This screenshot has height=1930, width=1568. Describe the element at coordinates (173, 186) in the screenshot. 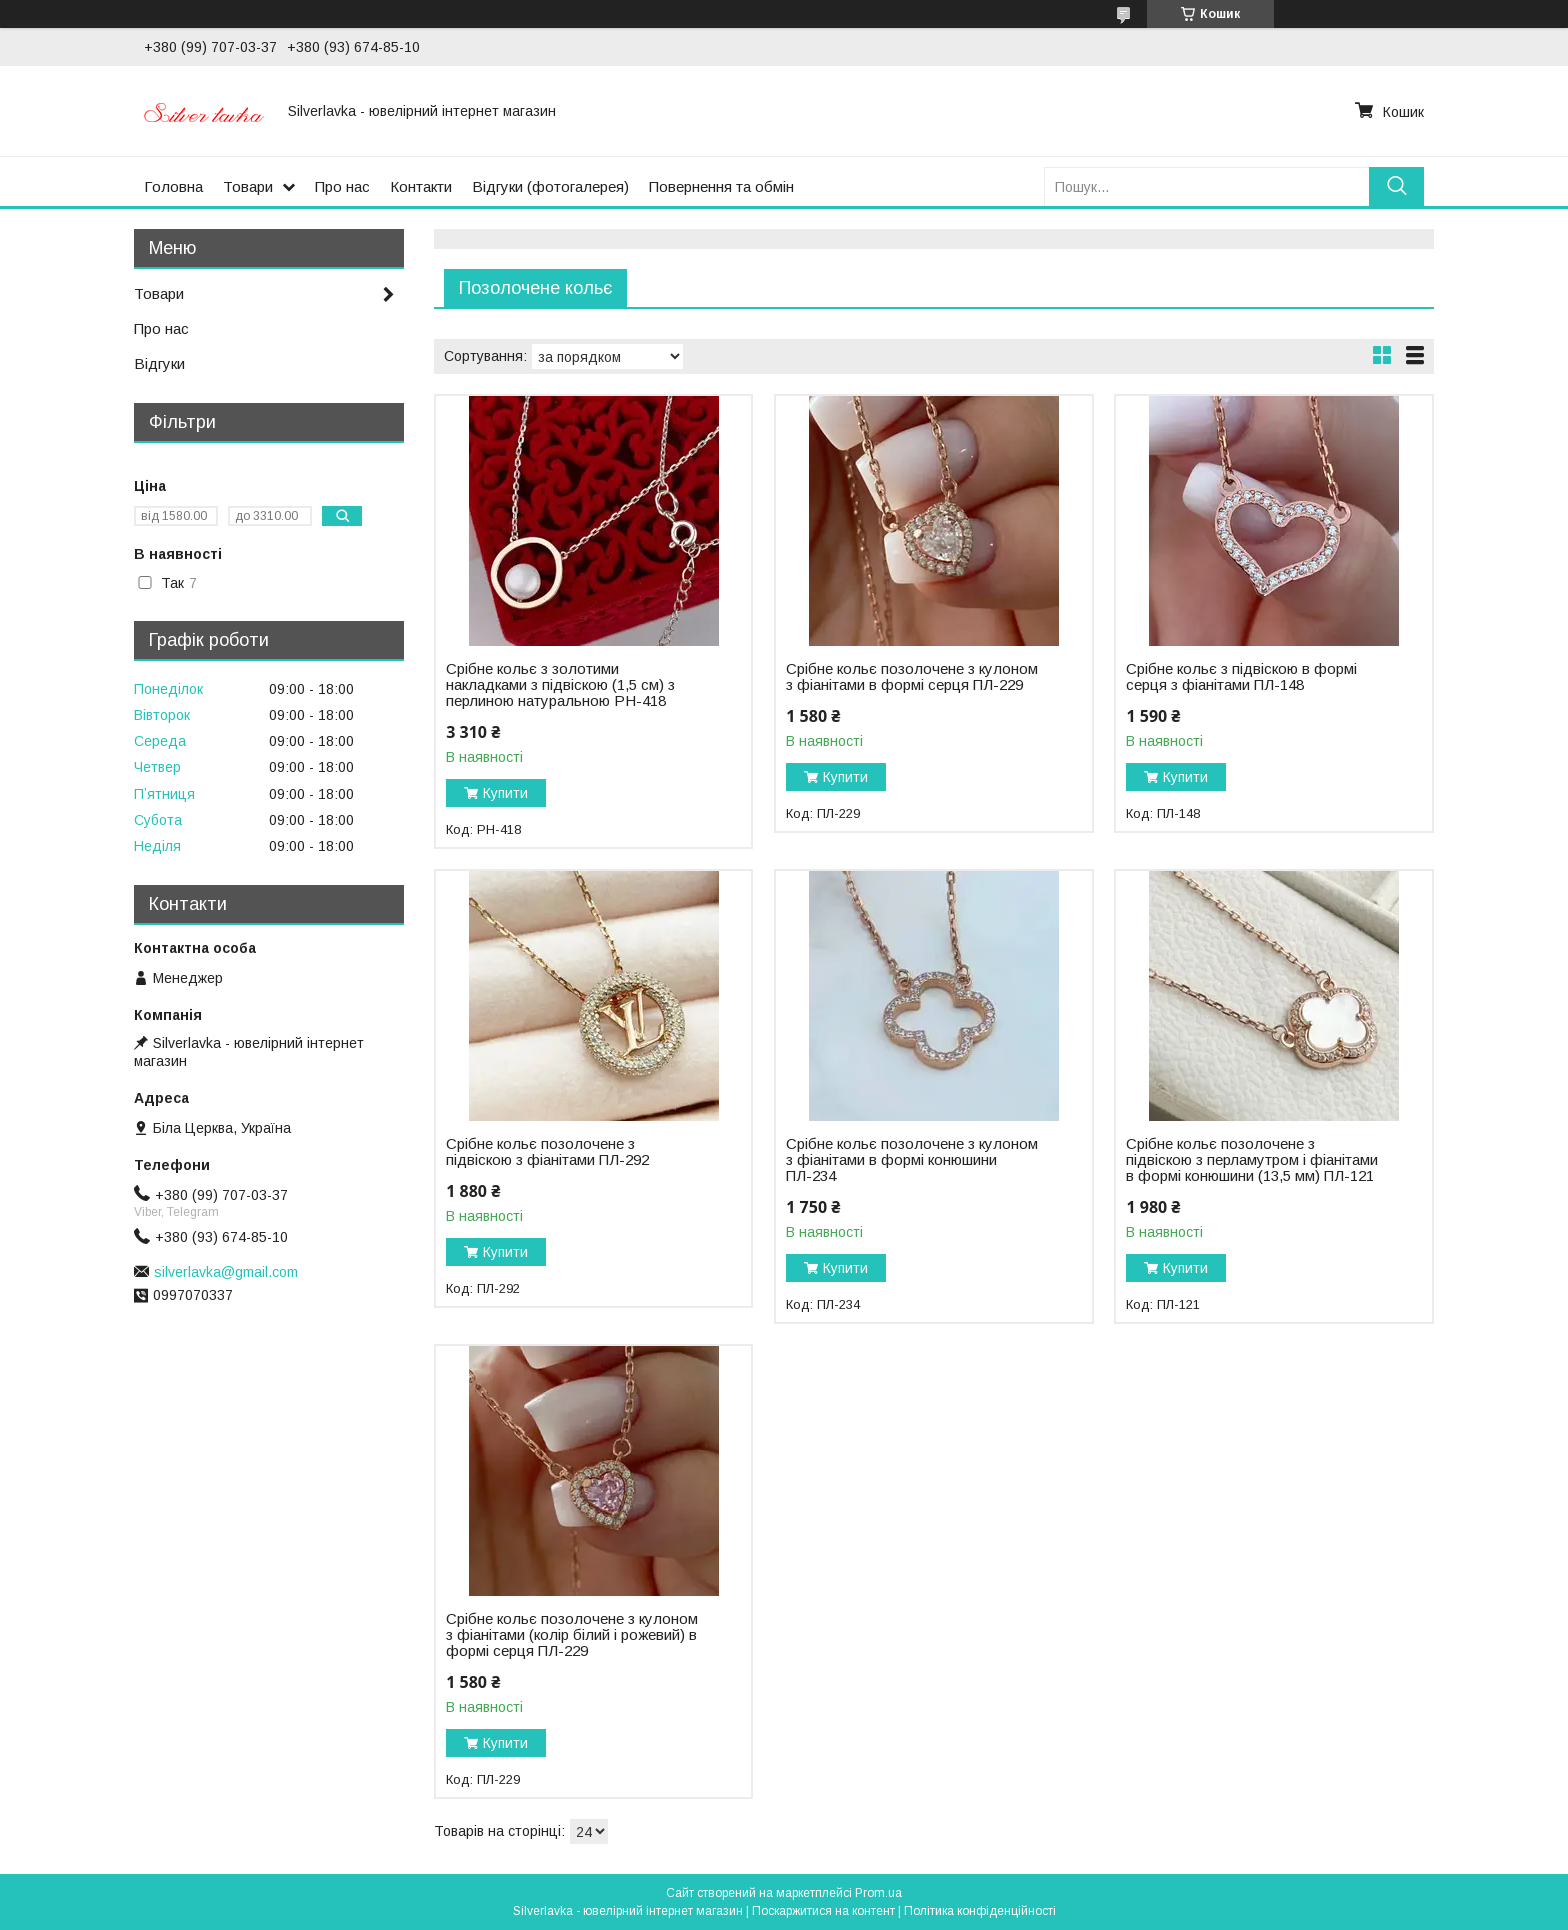

I see `Головна` at that location.